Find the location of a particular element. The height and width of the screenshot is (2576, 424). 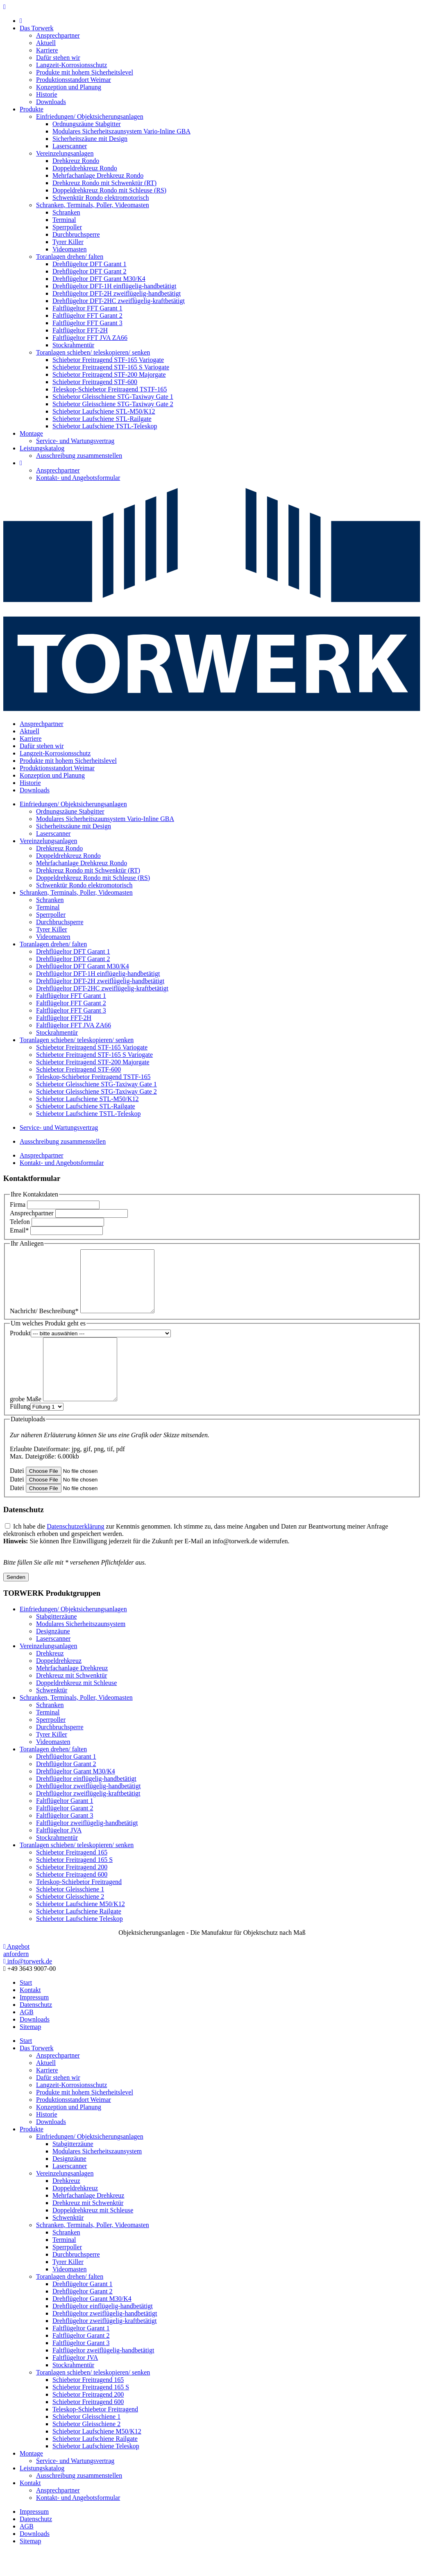

Schiebetor Freitragend 165 is located at coordinates (71, 1876).